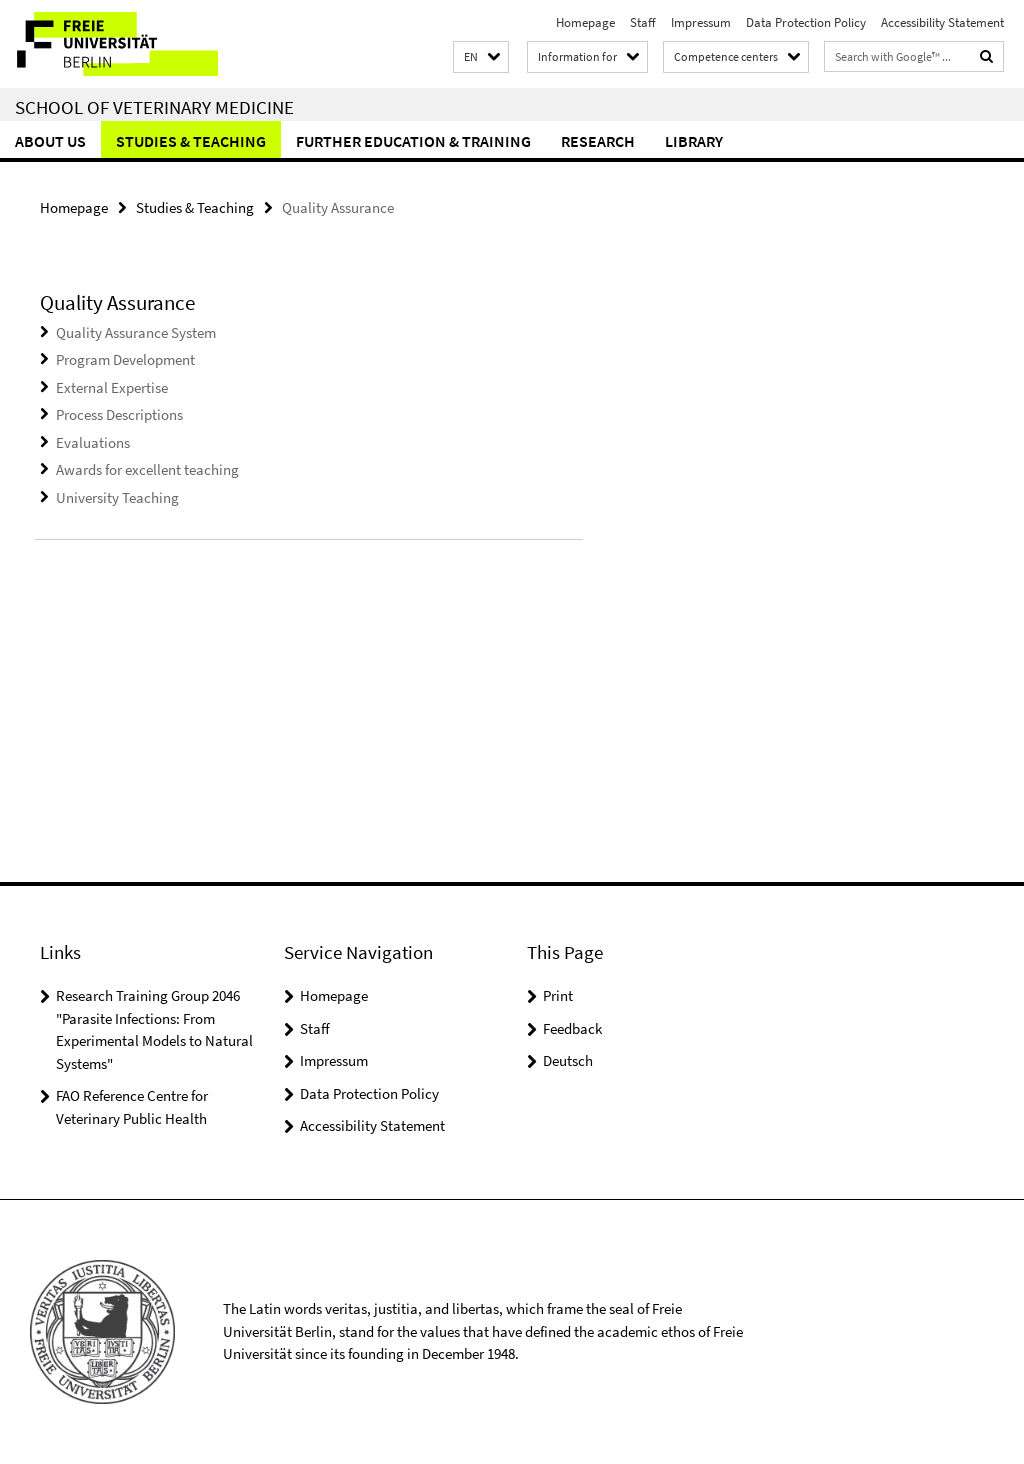  I want to click on Evaluations, so click(93, 442).